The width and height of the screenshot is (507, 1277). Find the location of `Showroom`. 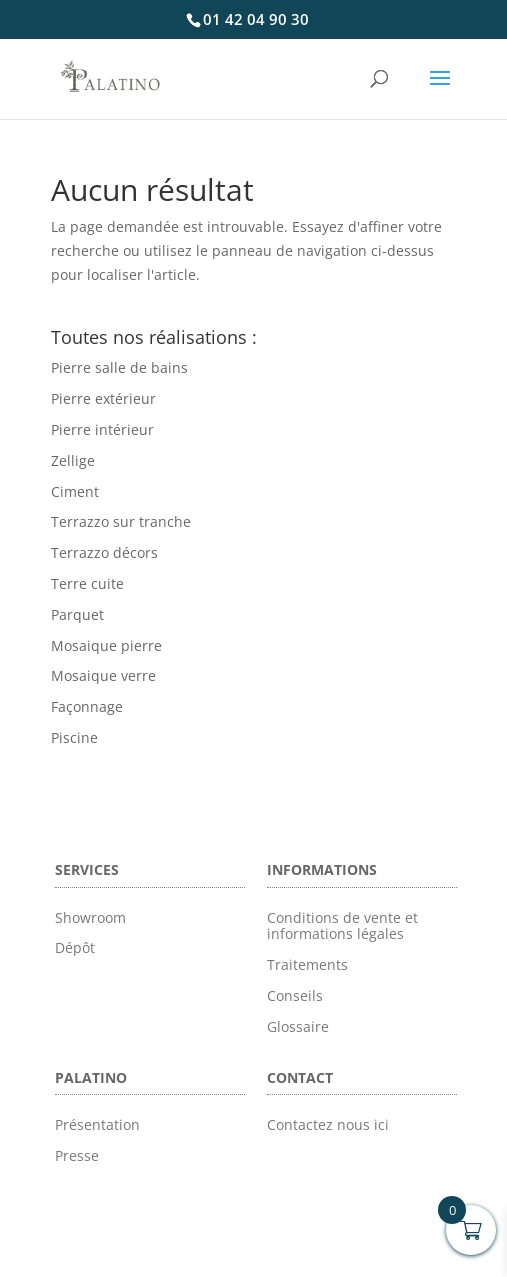

Showroom is located at coordinates (90, 917).